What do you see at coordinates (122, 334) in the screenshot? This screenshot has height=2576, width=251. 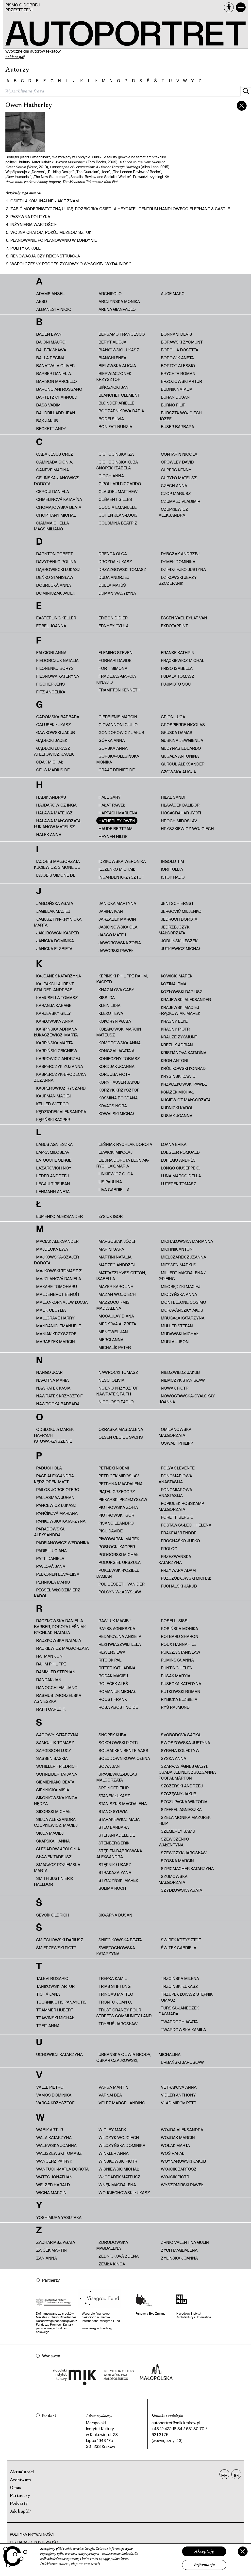 I see `Bergamo Francesco` at bounding box center [122, 334].